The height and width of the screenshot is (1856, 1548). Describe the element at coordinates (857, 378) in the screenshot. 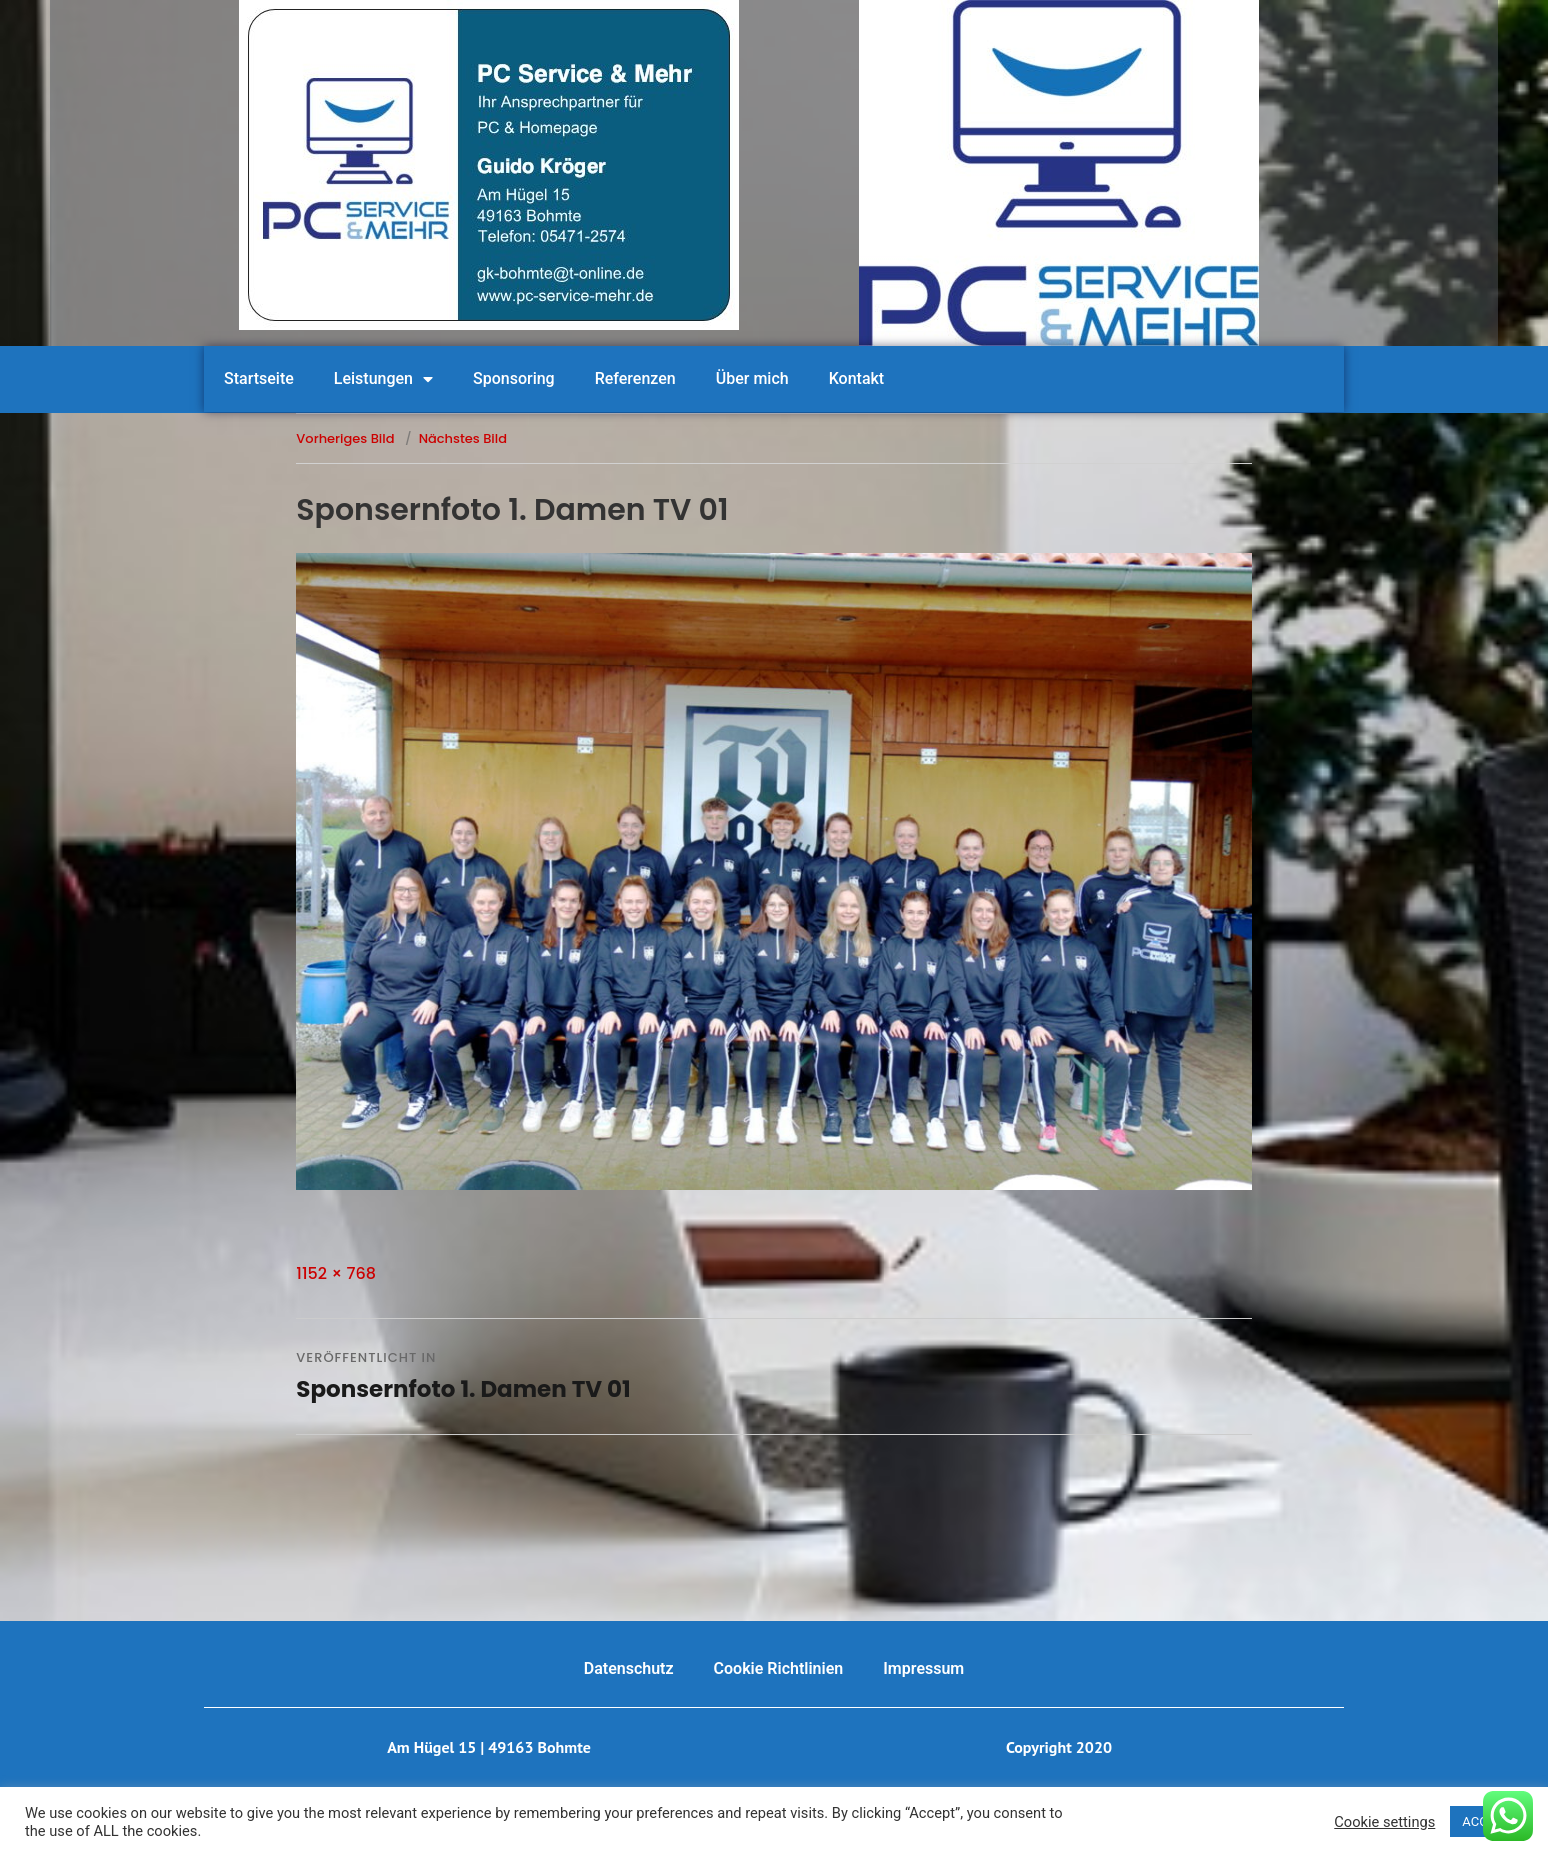

I see `Kontakt` at that location.